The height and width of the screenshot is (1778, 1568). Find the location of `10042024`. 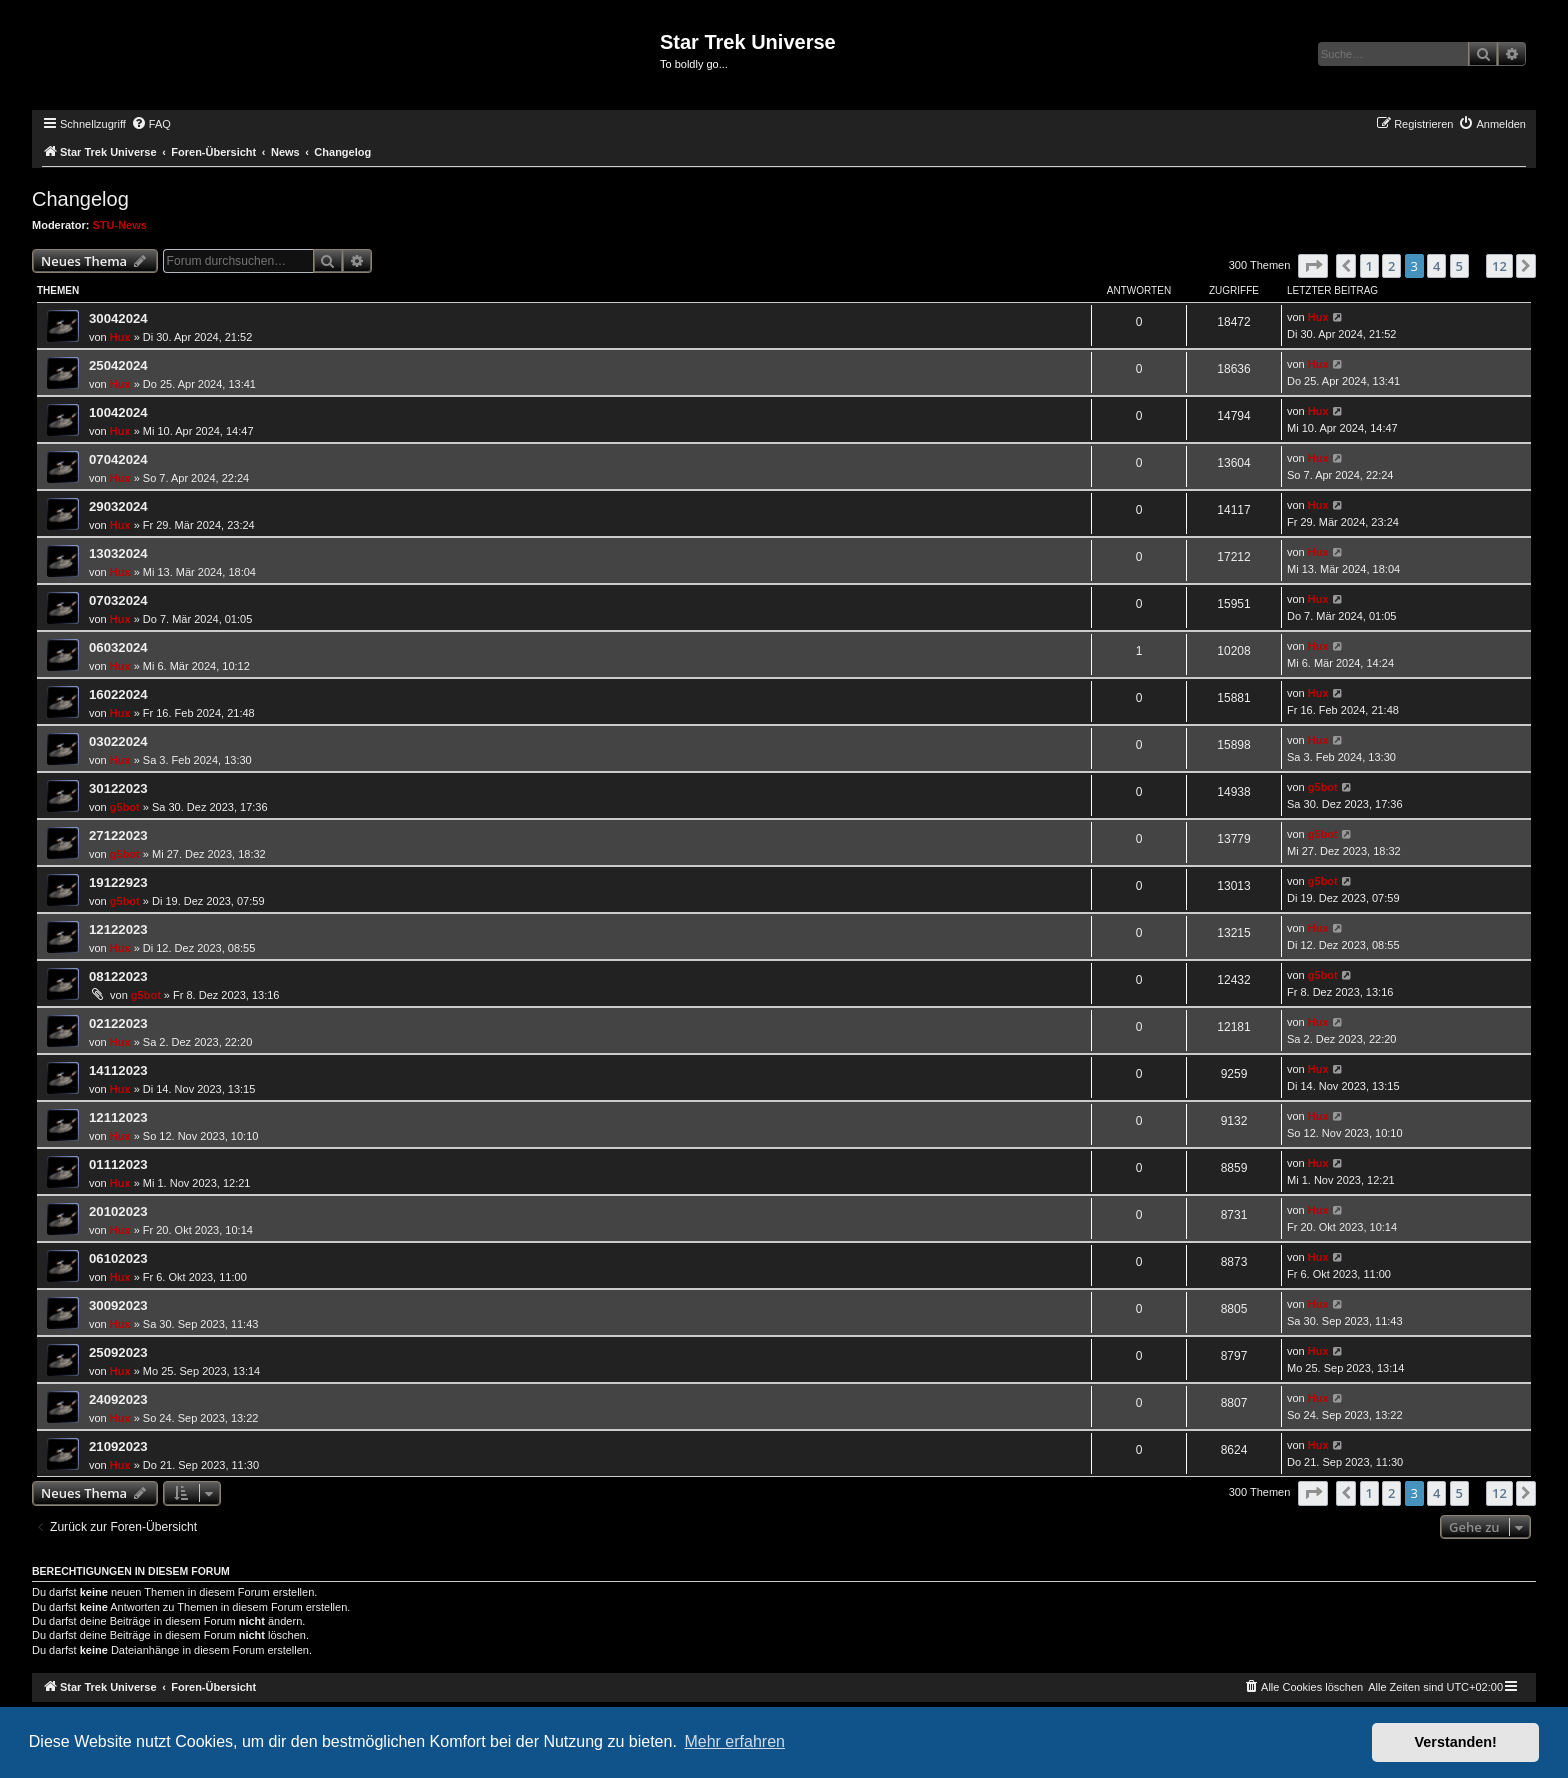

10042024 is located at coordinates (118, 412).